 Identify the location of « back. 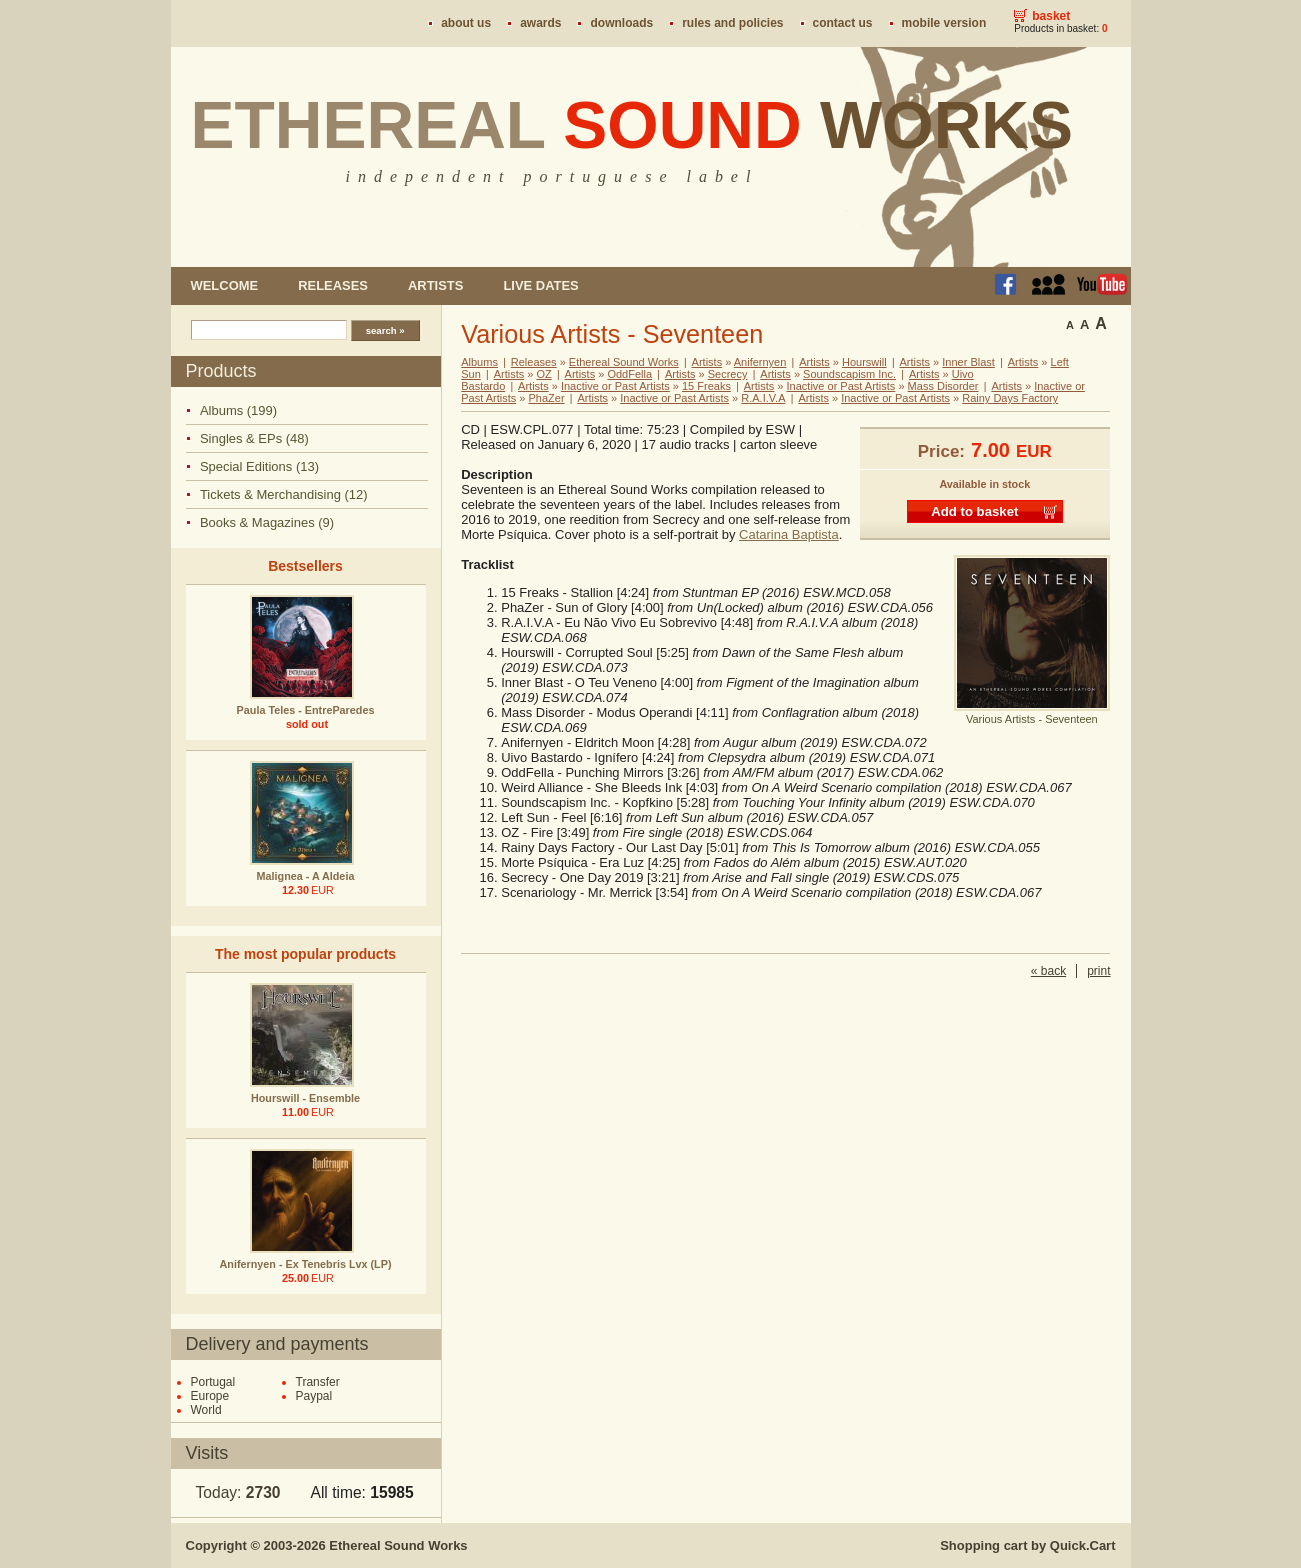
(1048, 971).